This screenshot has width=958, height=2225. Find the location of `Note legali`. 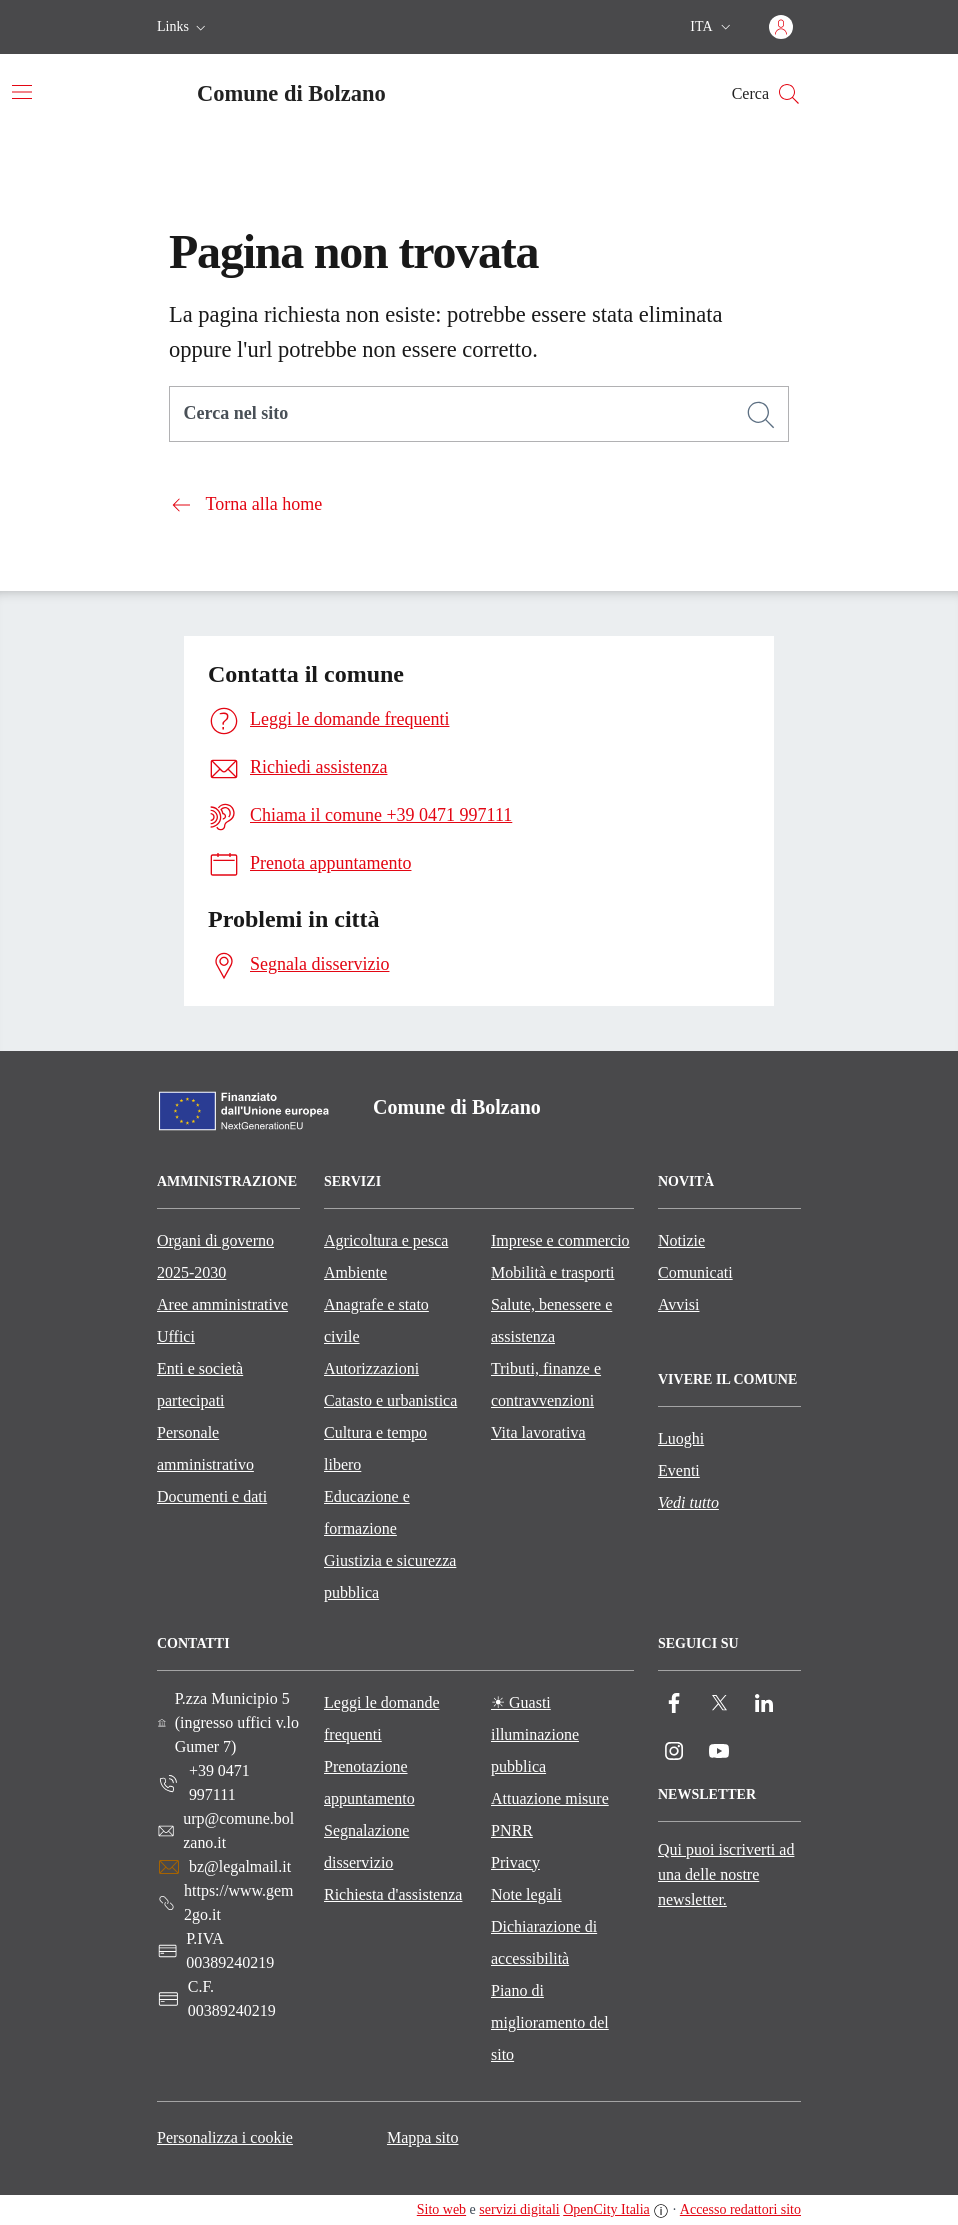

Note legali is located at coordinates (526, 1894).